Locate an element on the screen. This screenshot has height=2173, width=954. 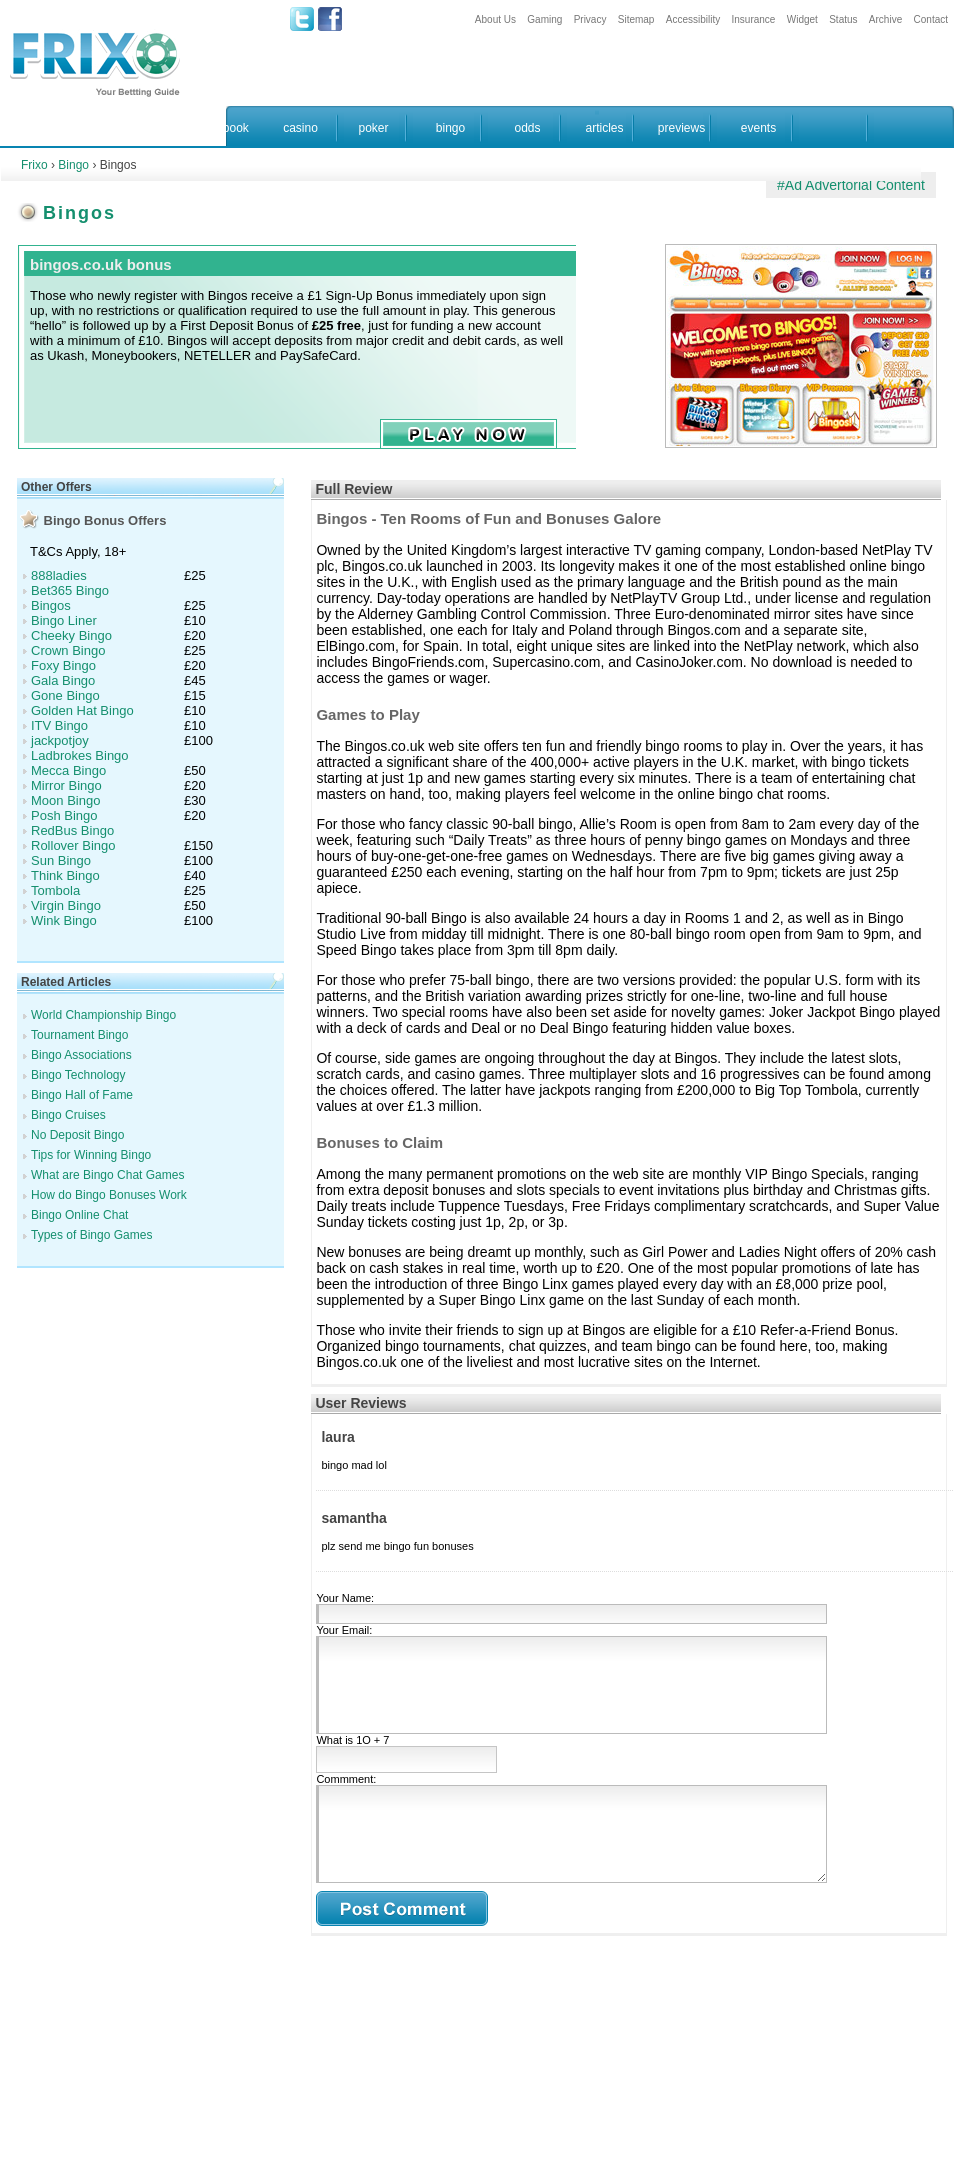
Accessibility is located at coordinates (693, 19).